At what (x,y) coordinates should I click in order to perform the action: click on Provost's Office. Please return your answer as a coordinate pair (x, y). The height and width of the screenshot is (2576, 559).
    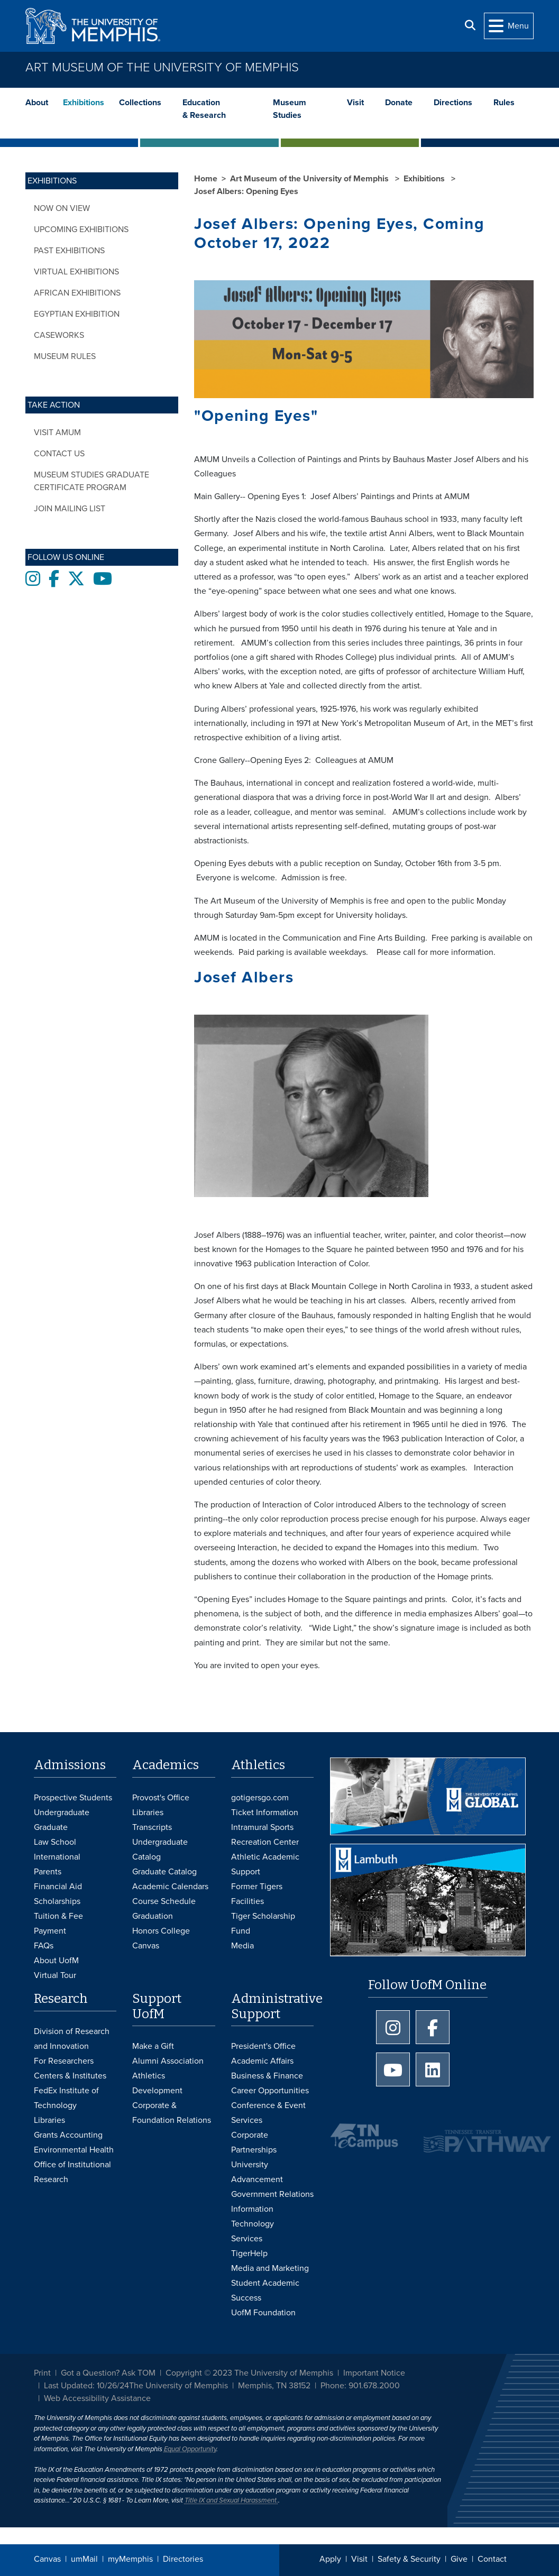
    Looking at the image, I should click on (160, 1797).